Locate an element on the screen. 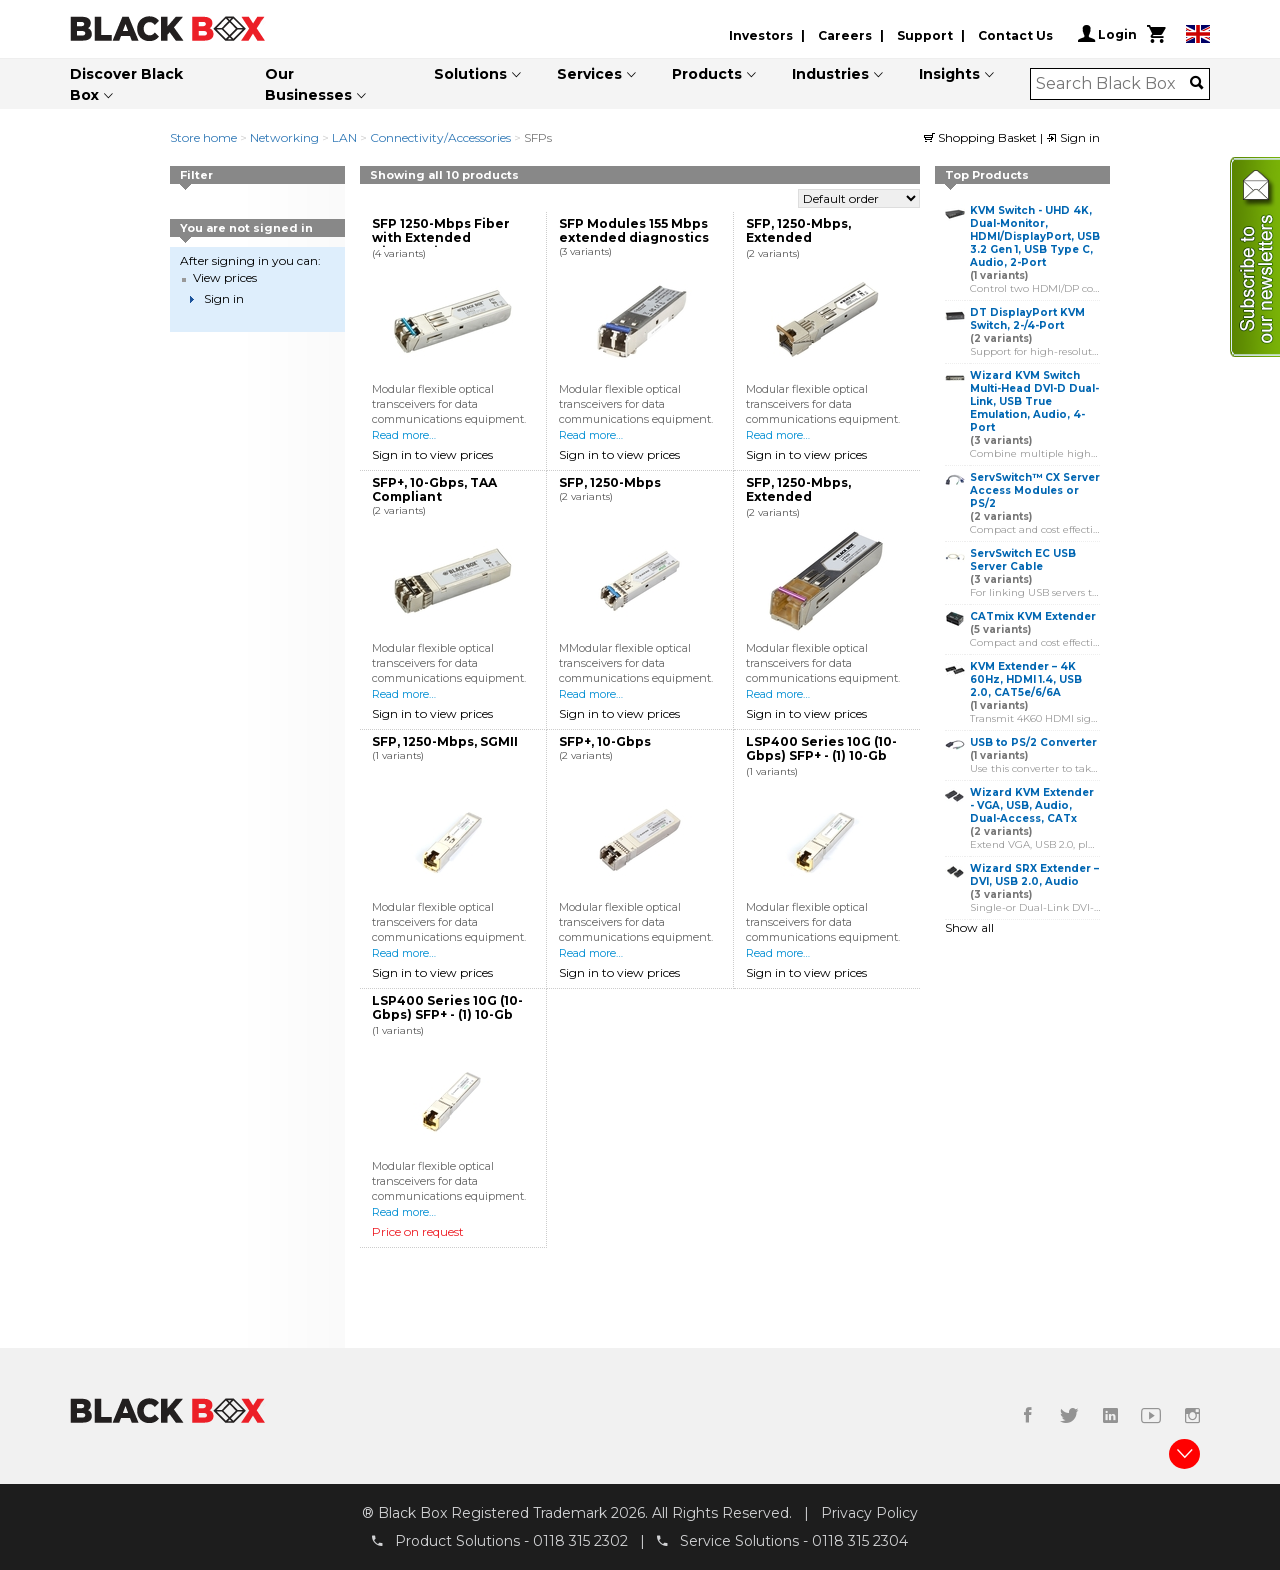  [combobox] is located at coordinates (1113, 84).